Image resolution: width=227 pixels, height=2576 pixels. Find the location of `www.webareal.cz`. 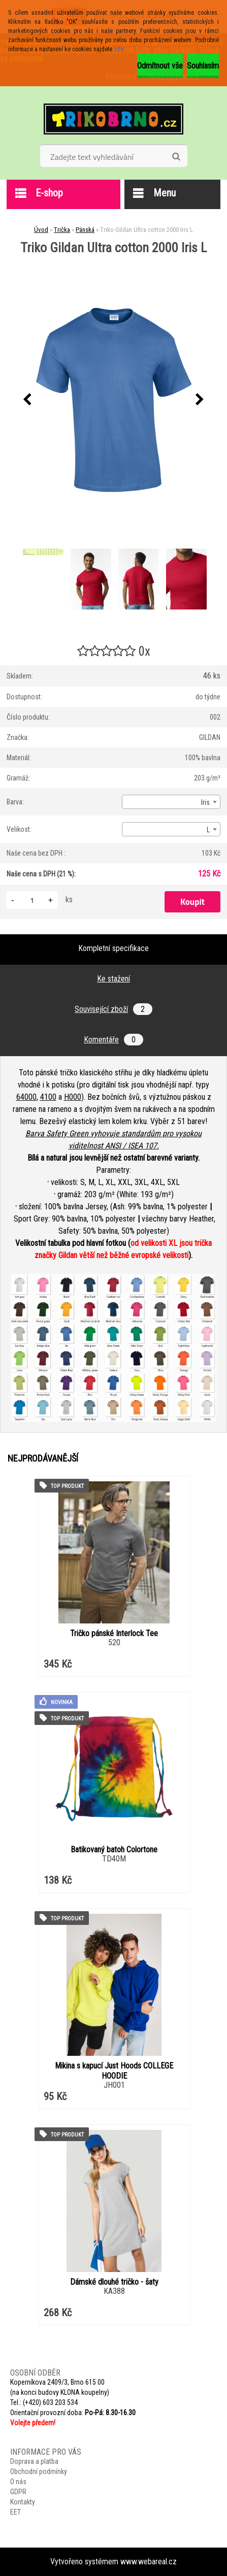

www.webareal.cz is located at coordinates (148, 2561).